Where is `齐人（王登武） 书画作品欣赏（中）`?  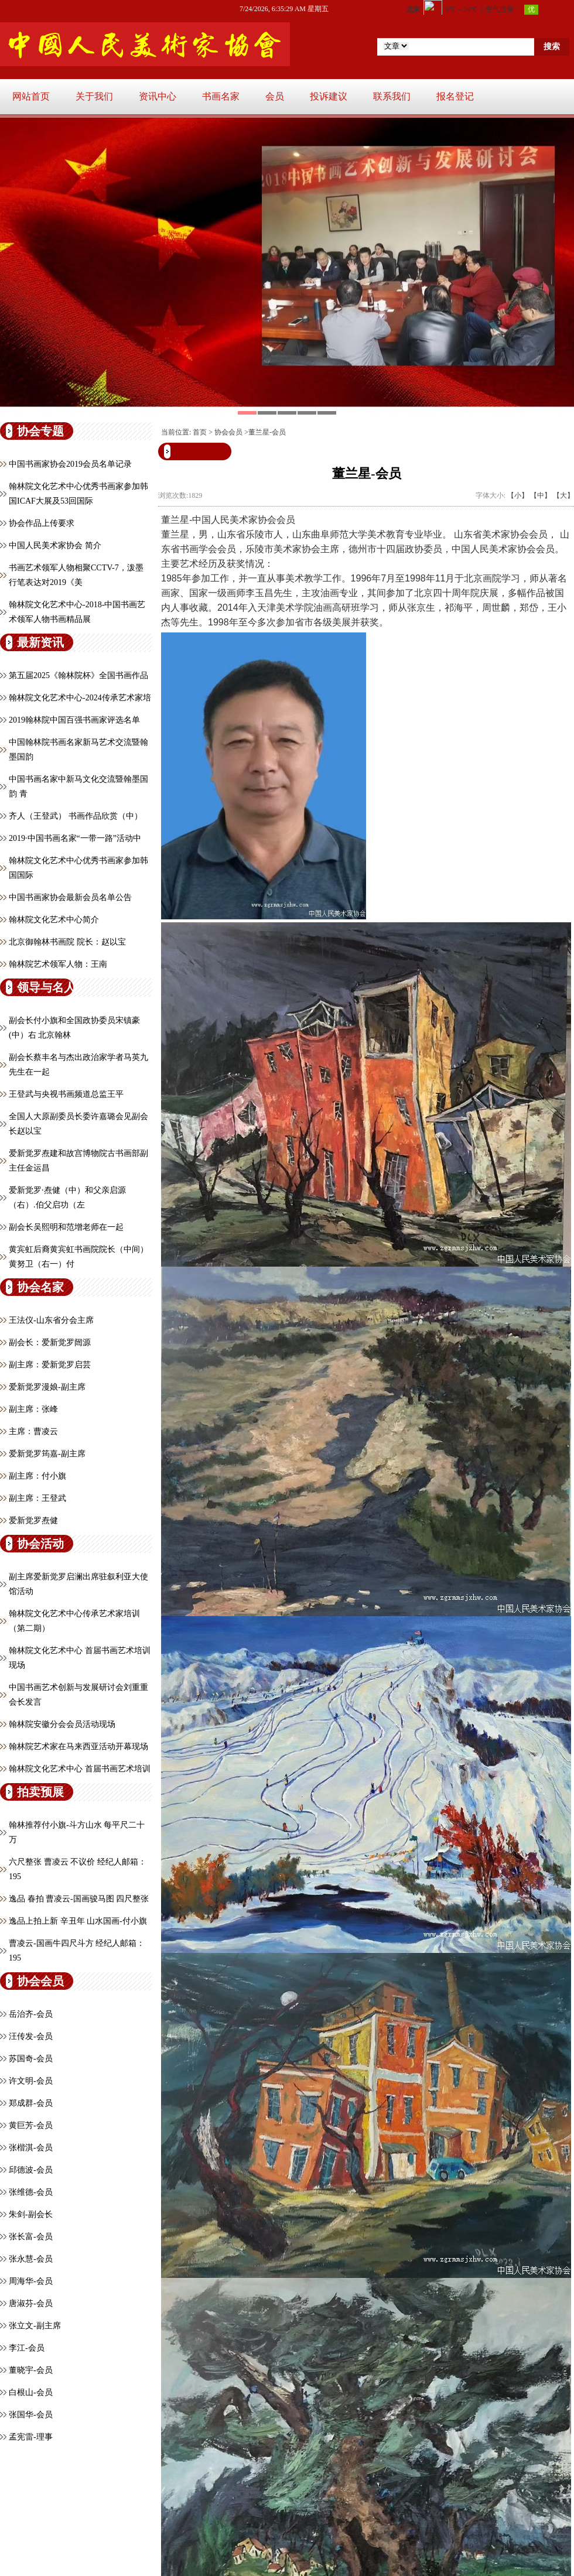
齐人（王登武） 书画作品欣赏（中） is located at coordinates (75, 816).